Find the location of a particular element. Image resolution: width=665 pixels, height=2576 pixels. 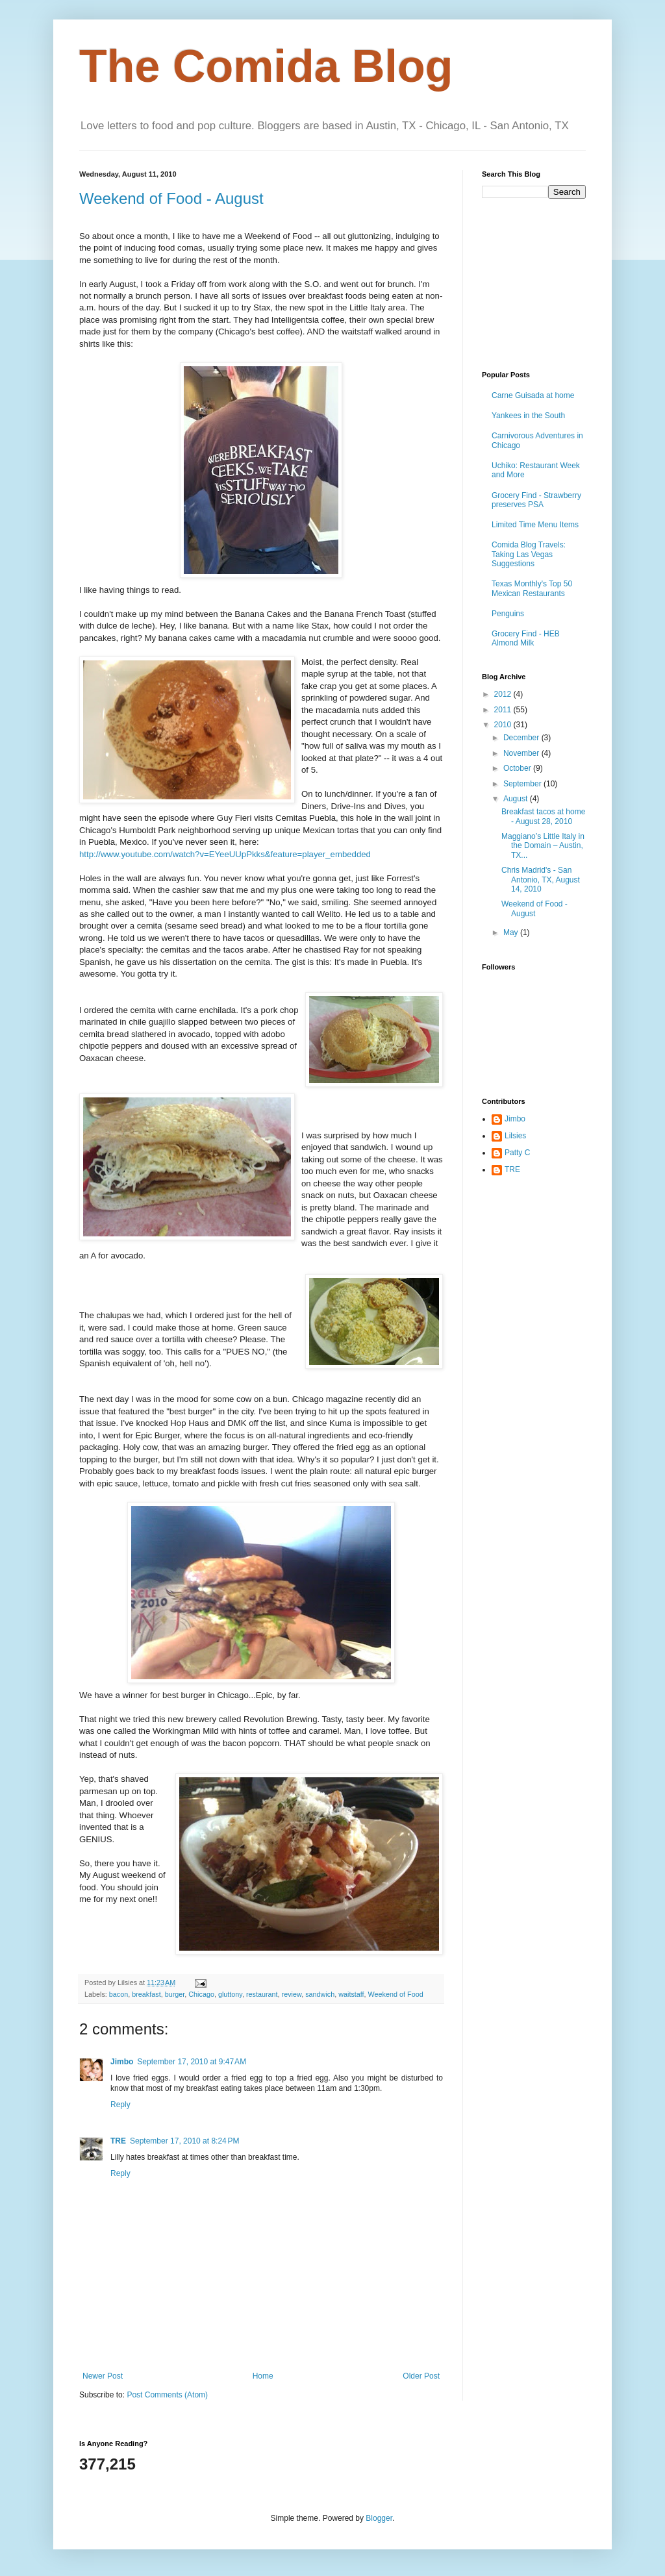

Post Comments (Atom) is located at coordinates (167, 2394).